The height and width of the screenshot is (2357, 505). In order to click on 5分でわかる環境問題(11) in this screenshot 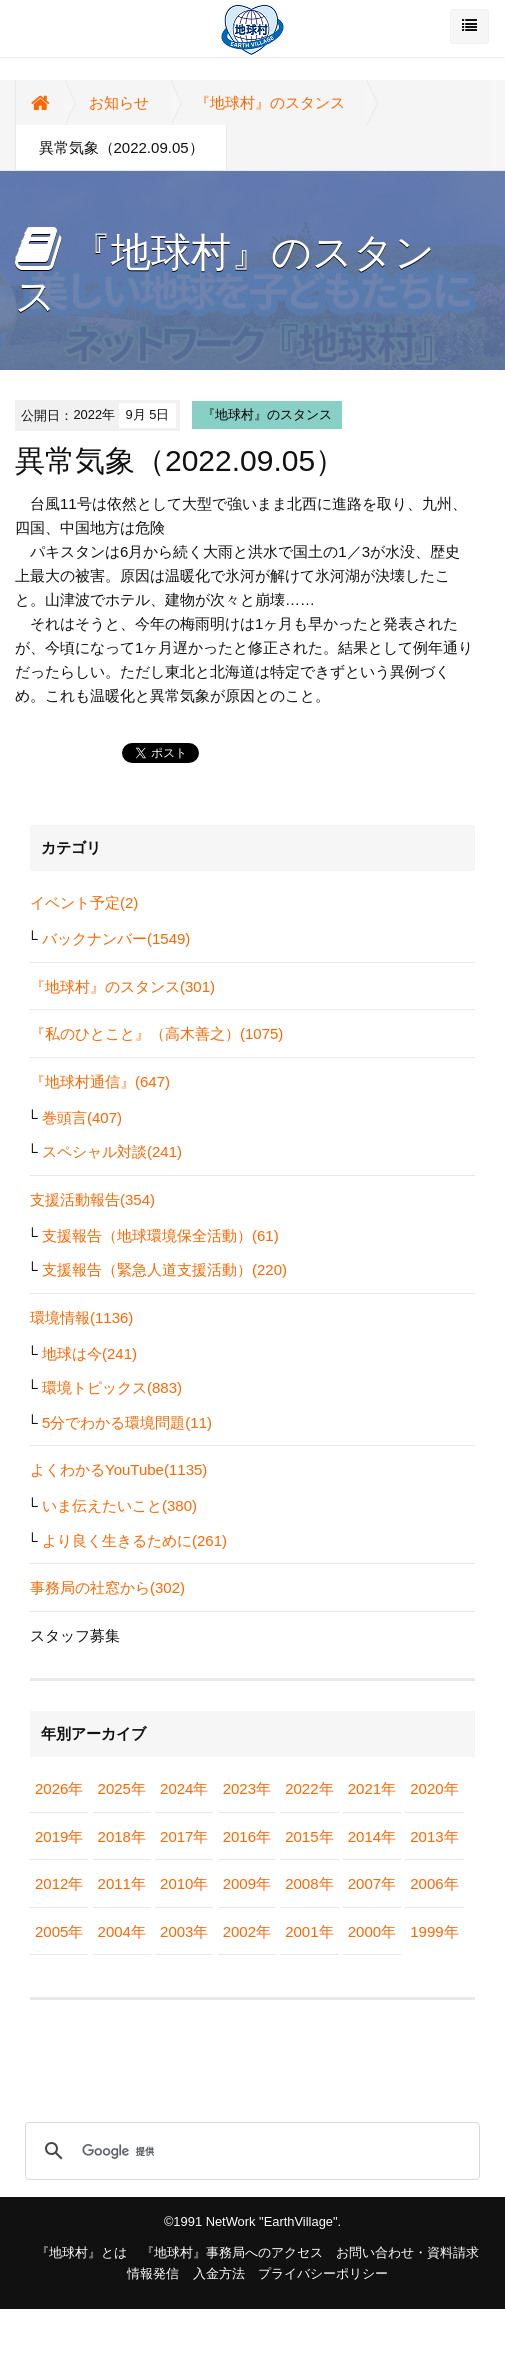, I will do `click(127, 1422)`.